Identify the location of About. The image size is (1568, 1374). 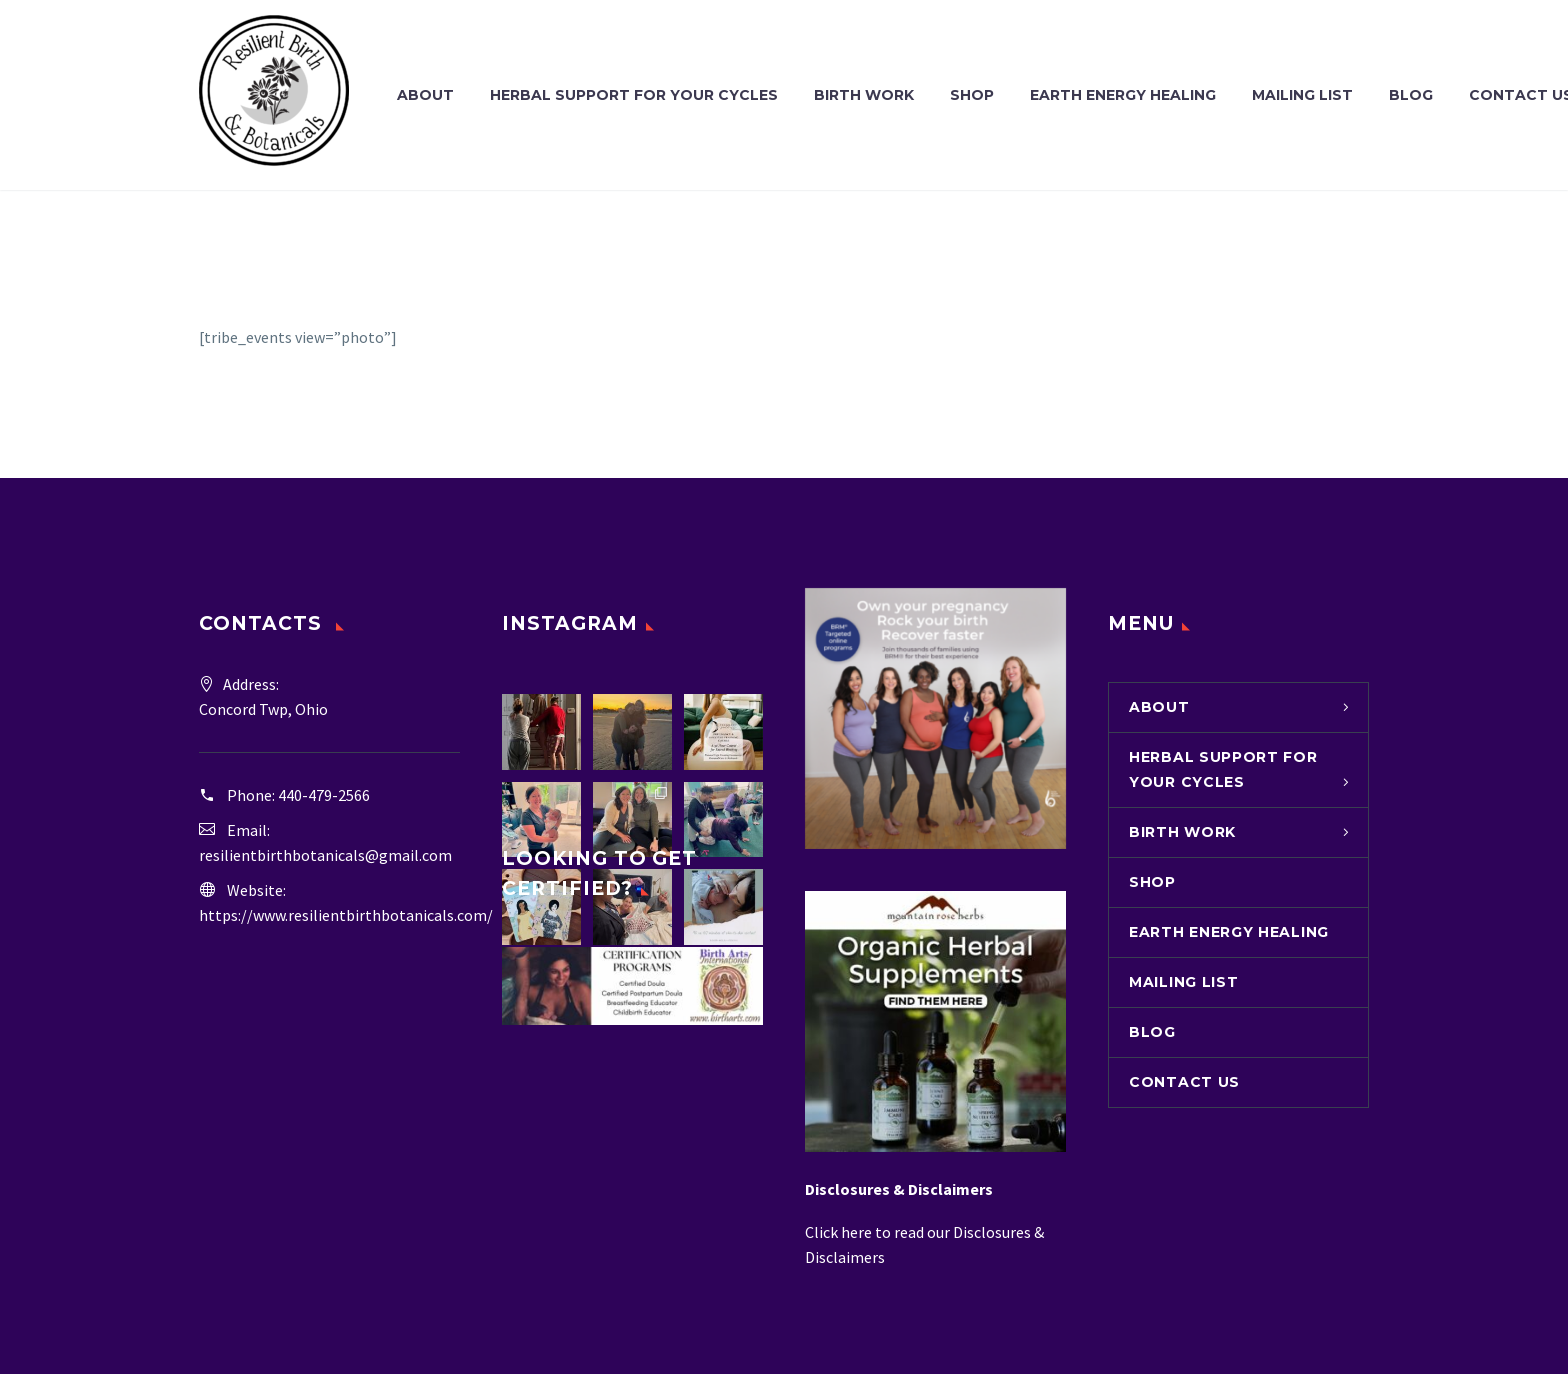
(425, 95).